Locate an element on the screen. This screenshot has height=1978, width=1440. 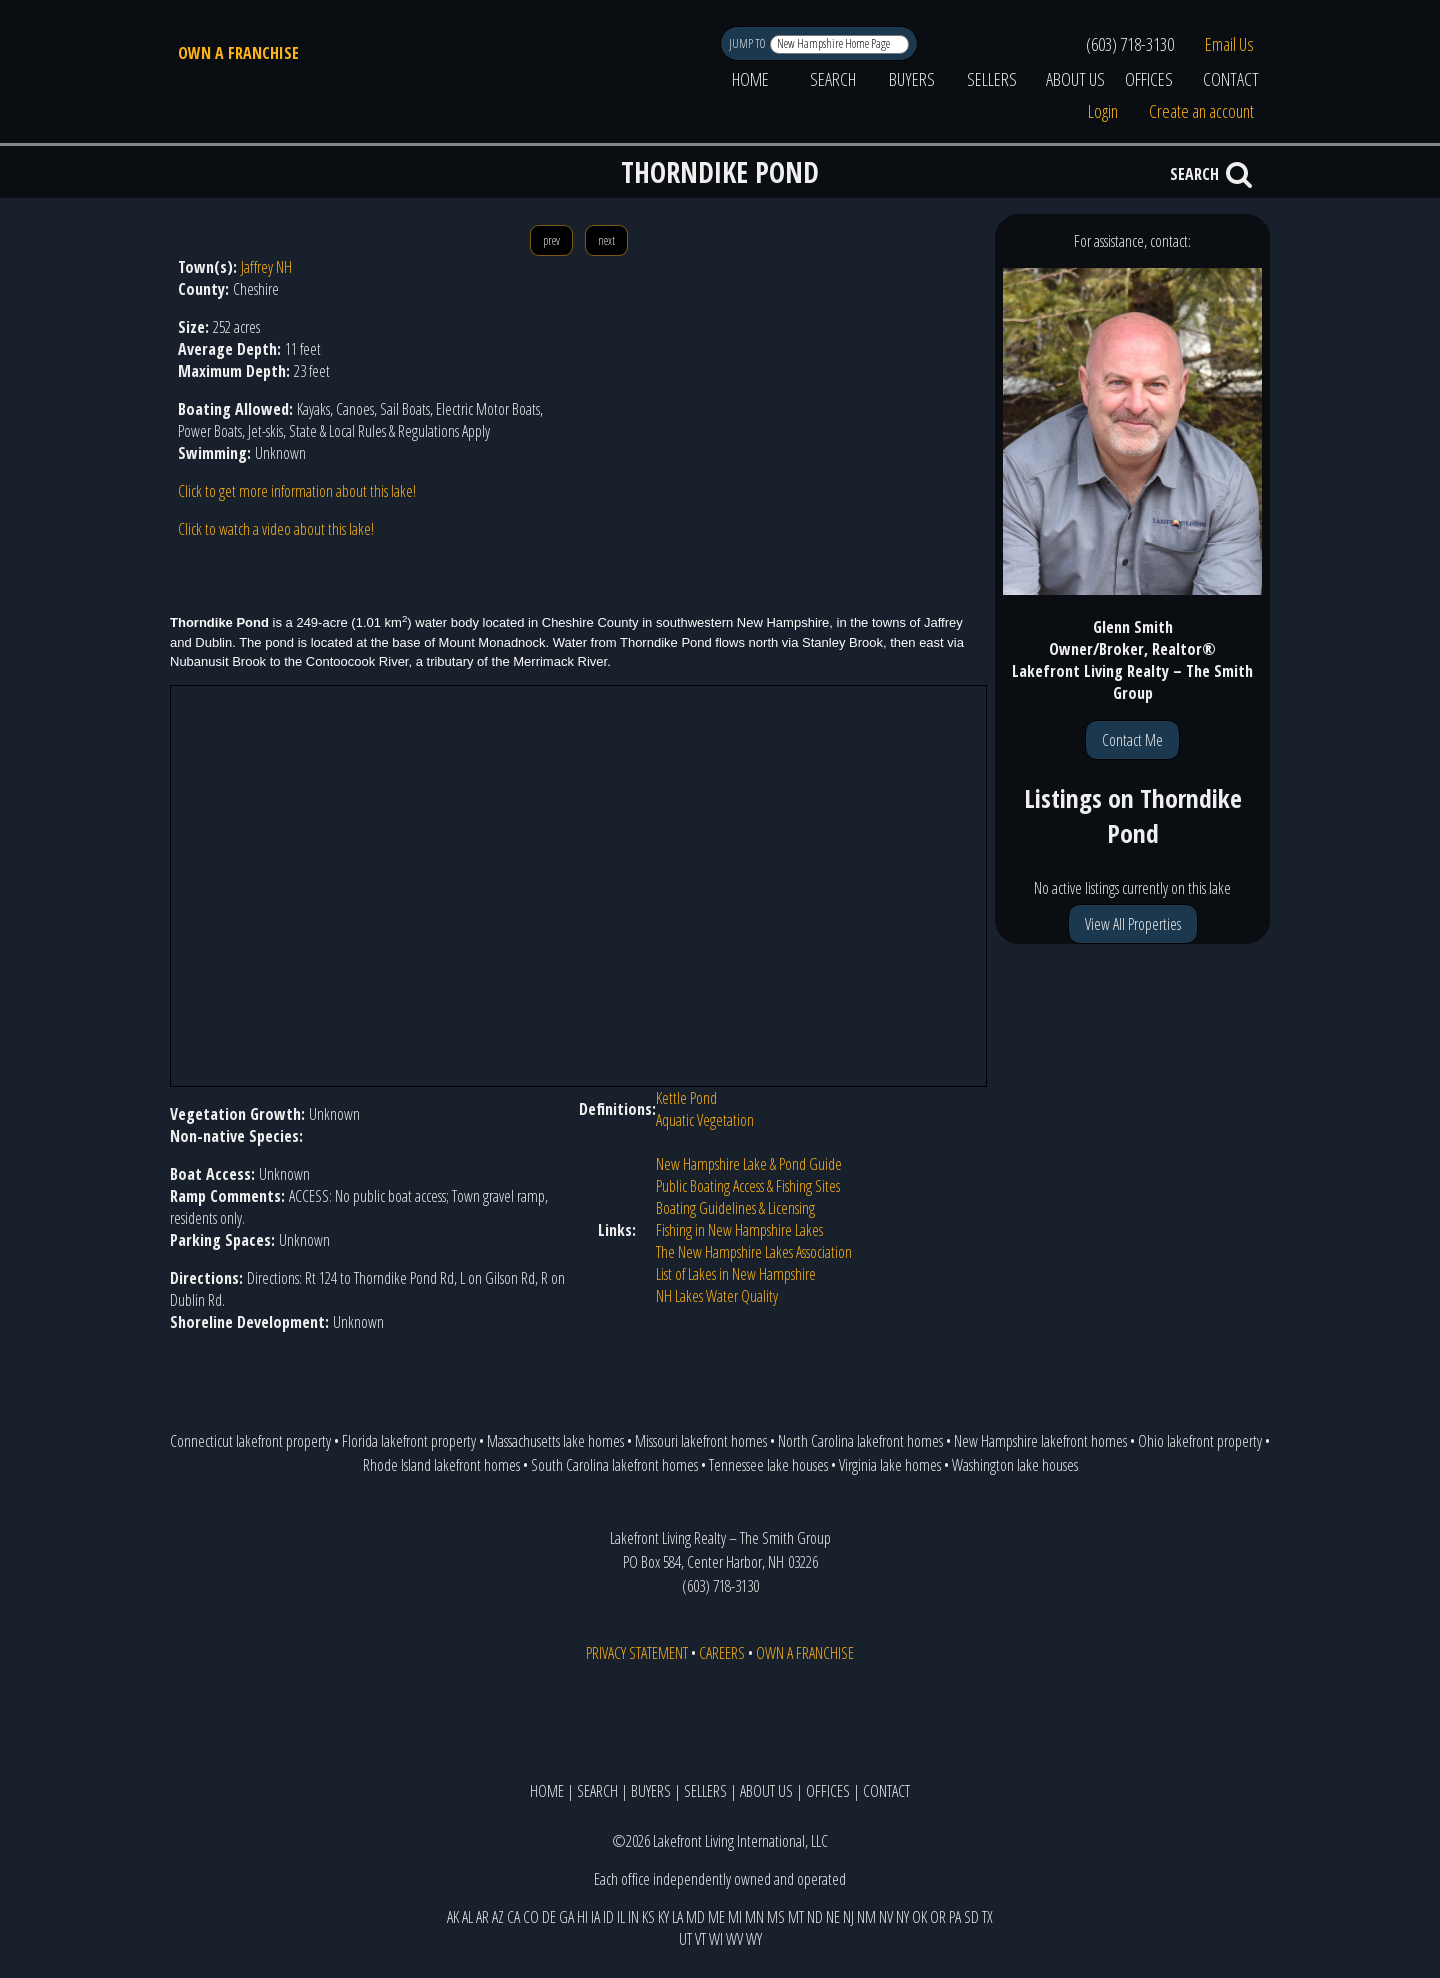
Login is located at coordinates (1103, 111).